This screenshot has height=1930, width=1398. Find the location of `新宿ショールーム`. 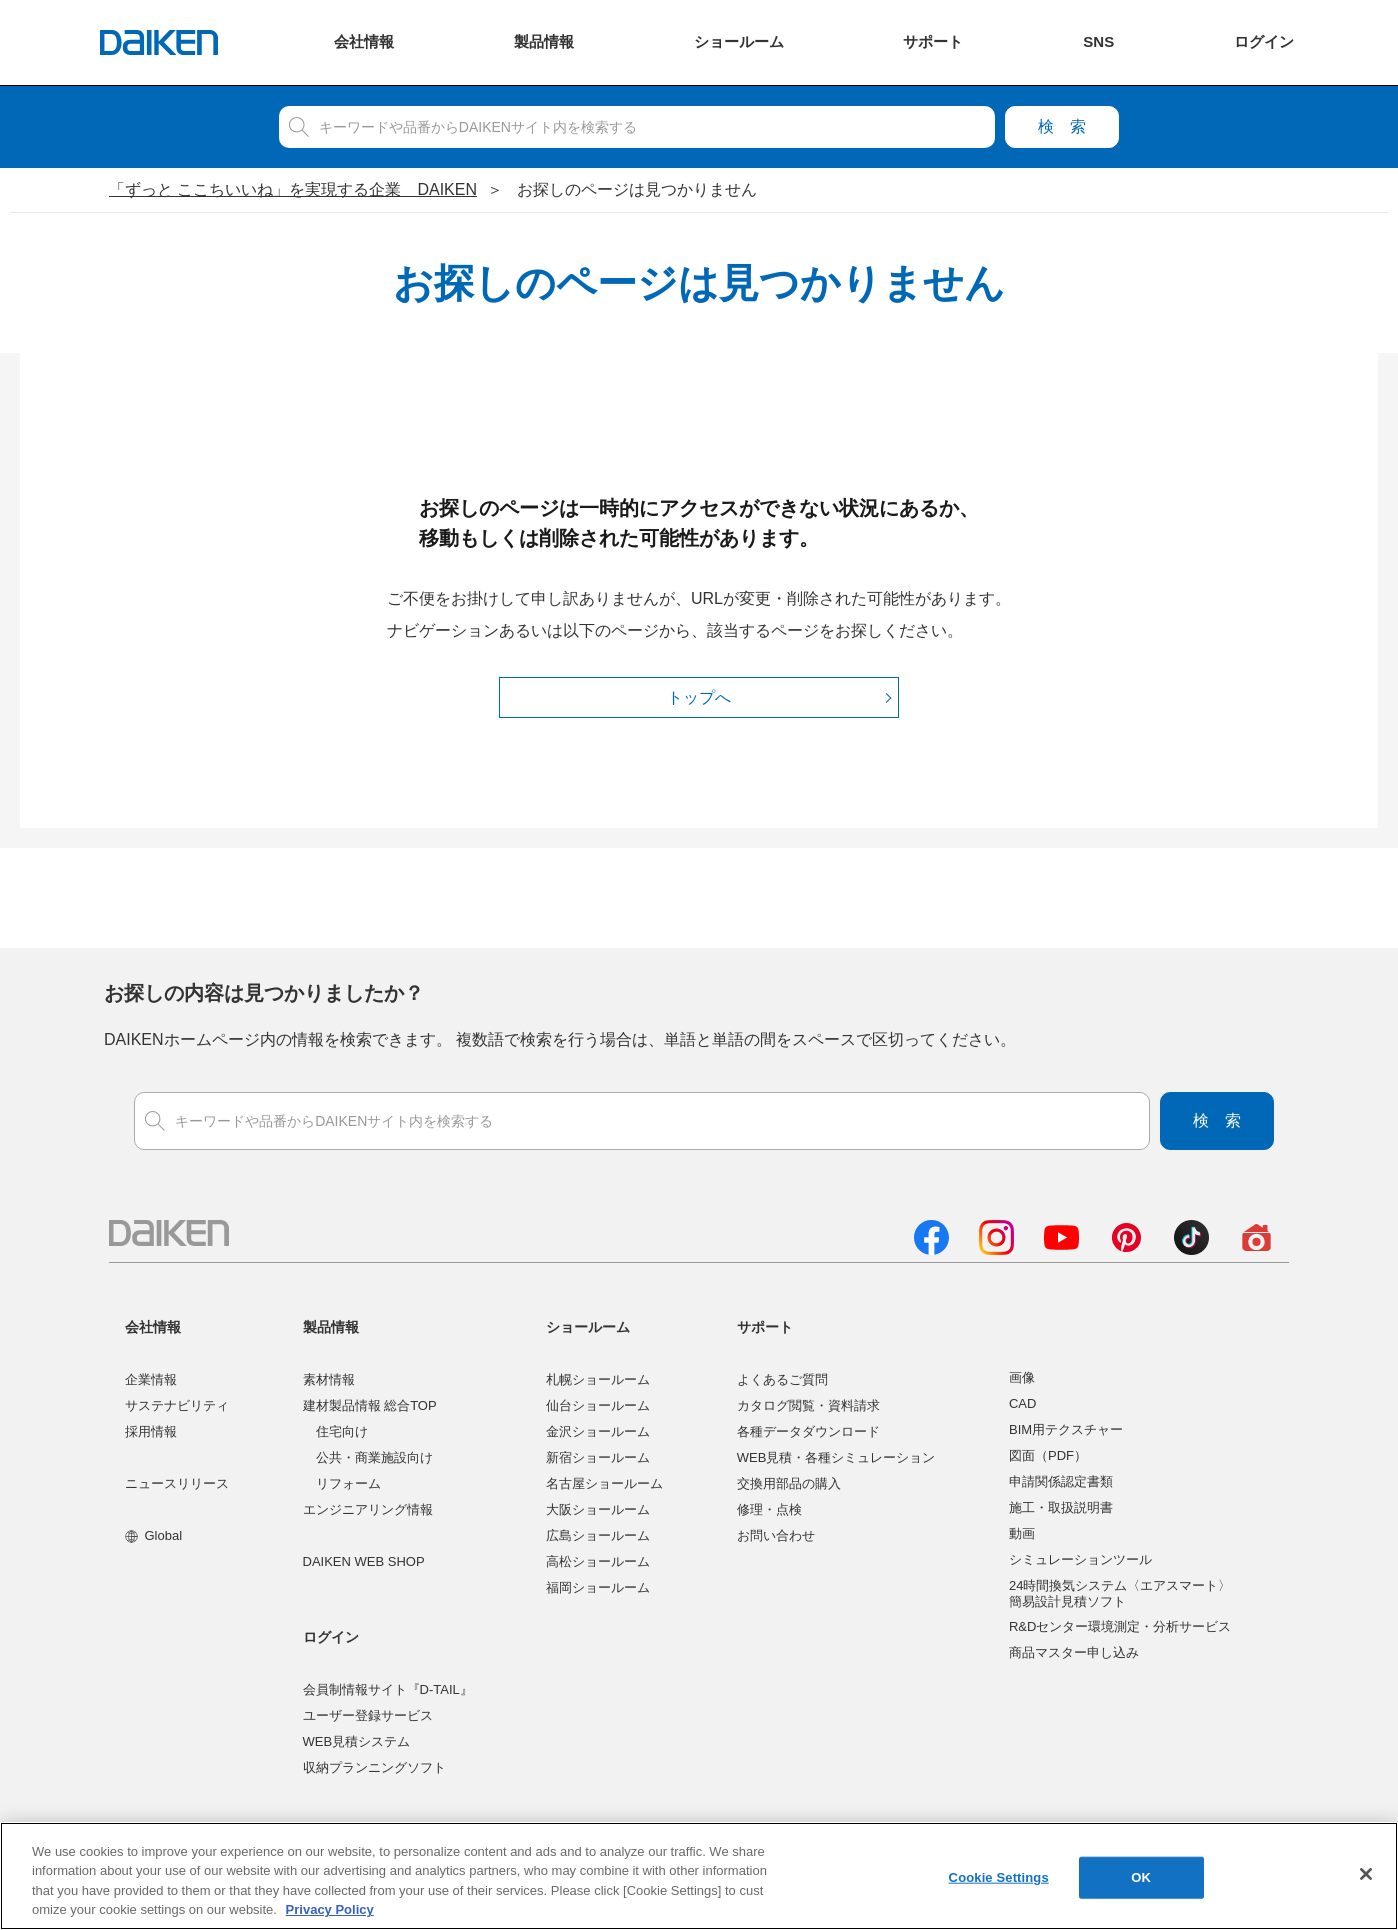

新宿ショールーム is located at coordinates (598, 1457).